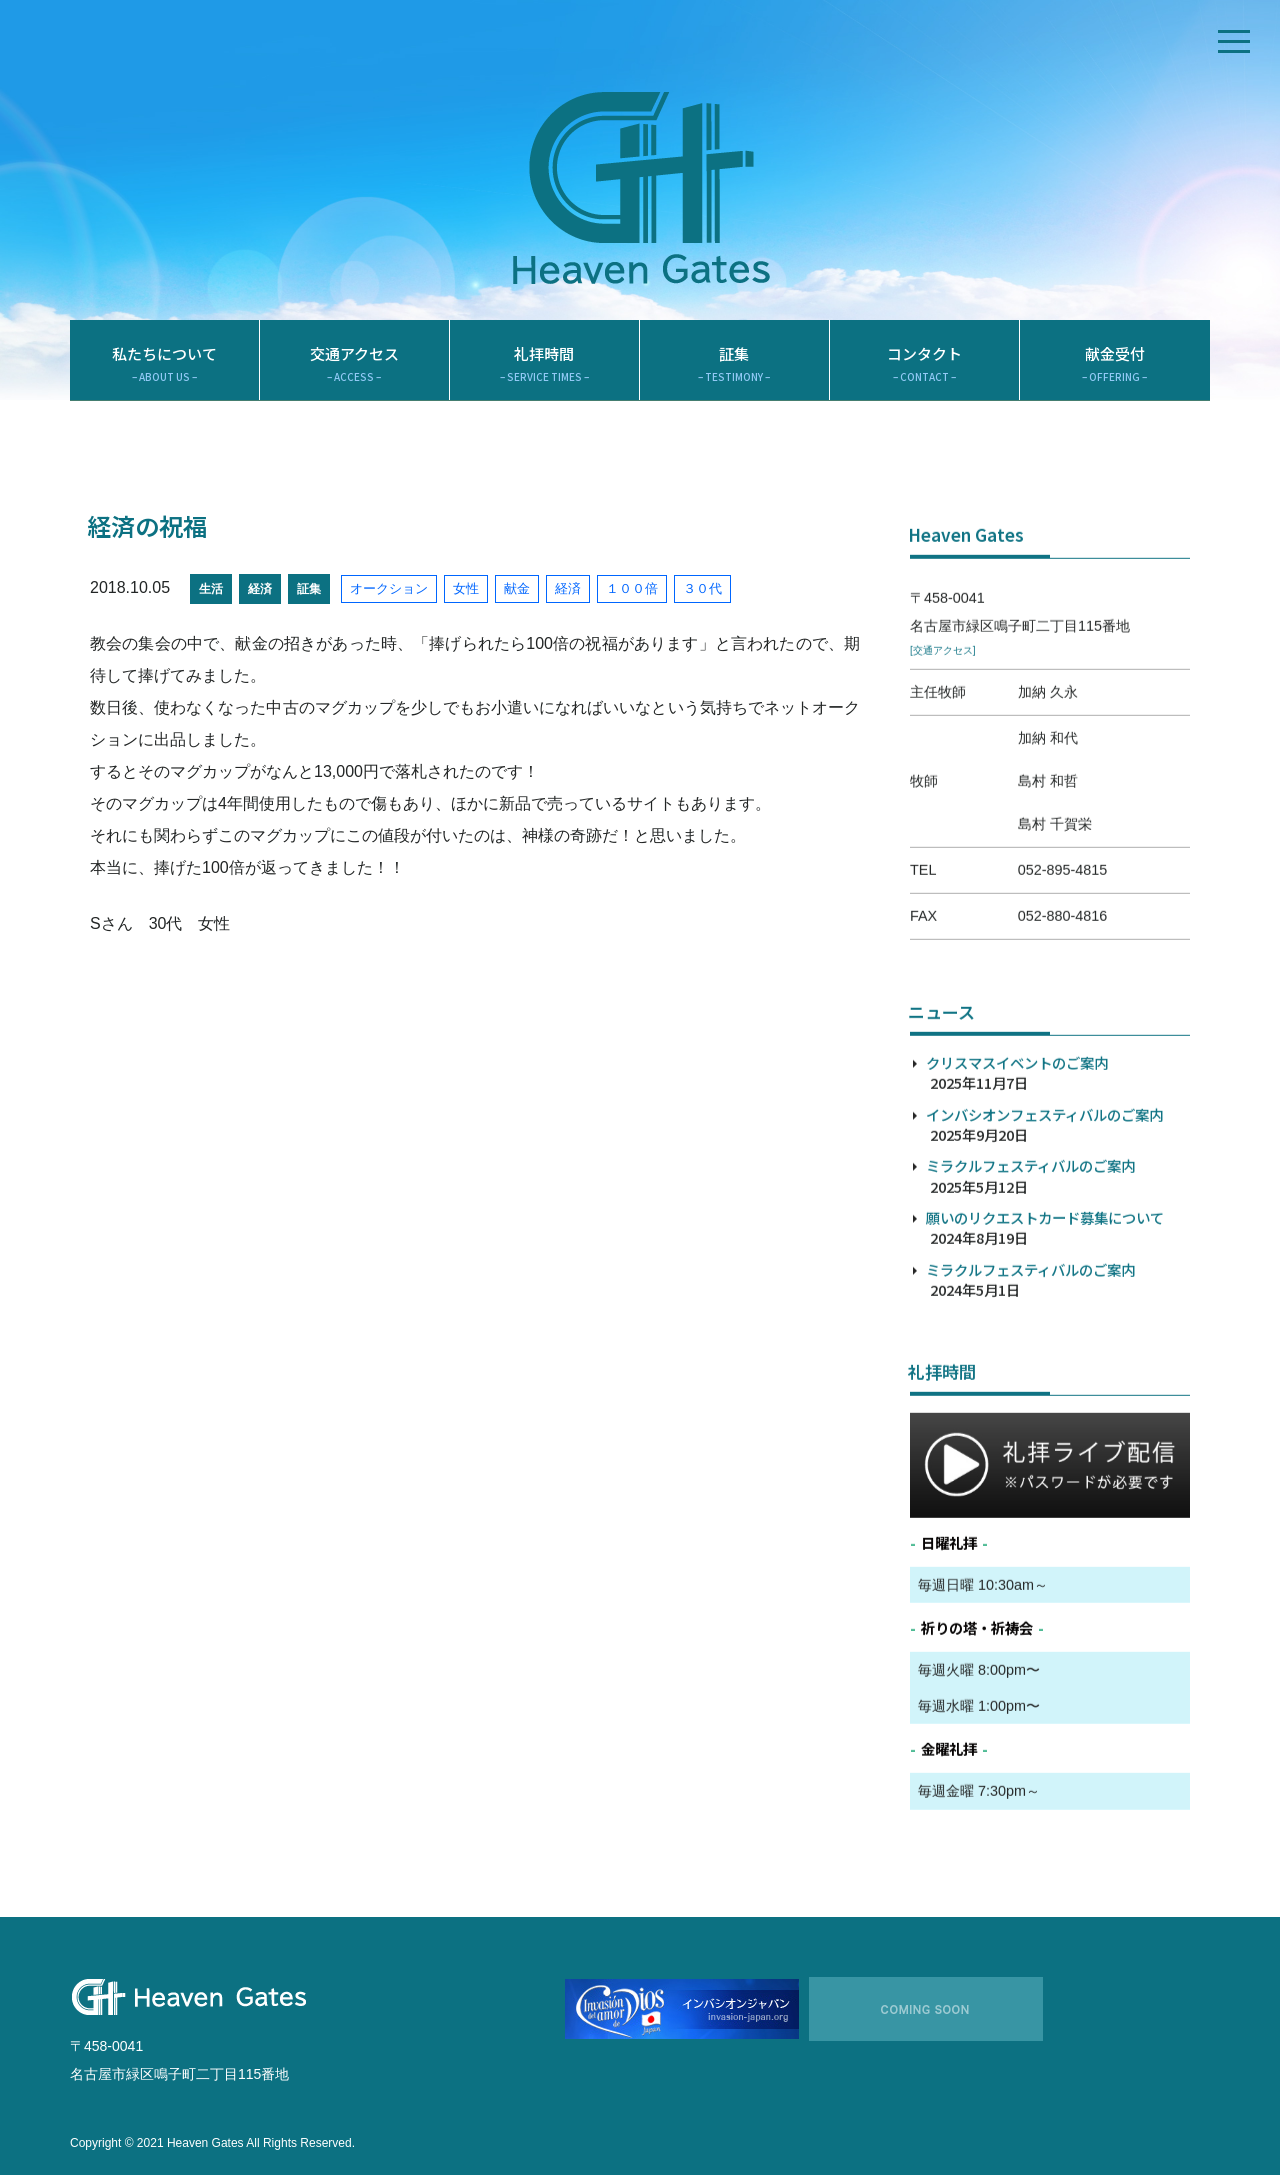 This screenshot has width=1280, height=2175. I want to click on 私たちについて, so click(164, 365).